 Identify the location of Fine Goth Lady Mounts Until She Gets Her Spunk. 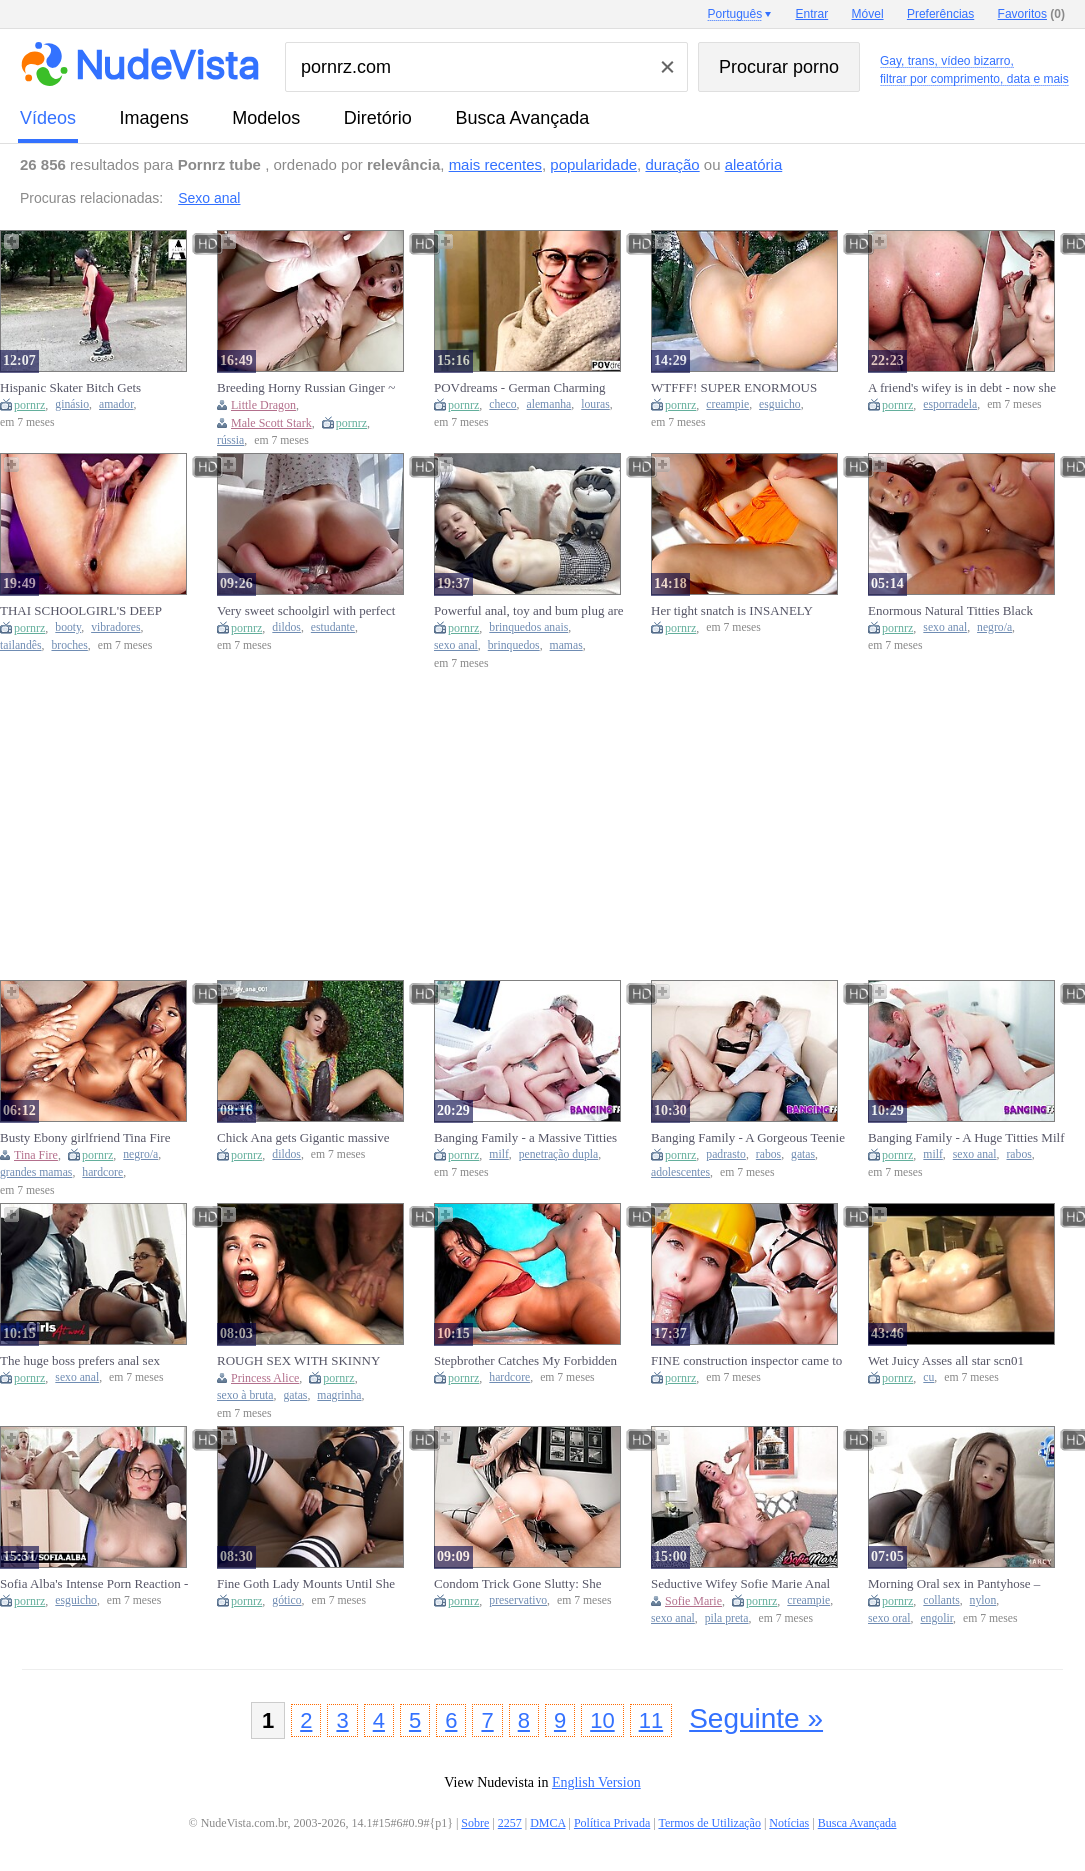
(306, 1584).